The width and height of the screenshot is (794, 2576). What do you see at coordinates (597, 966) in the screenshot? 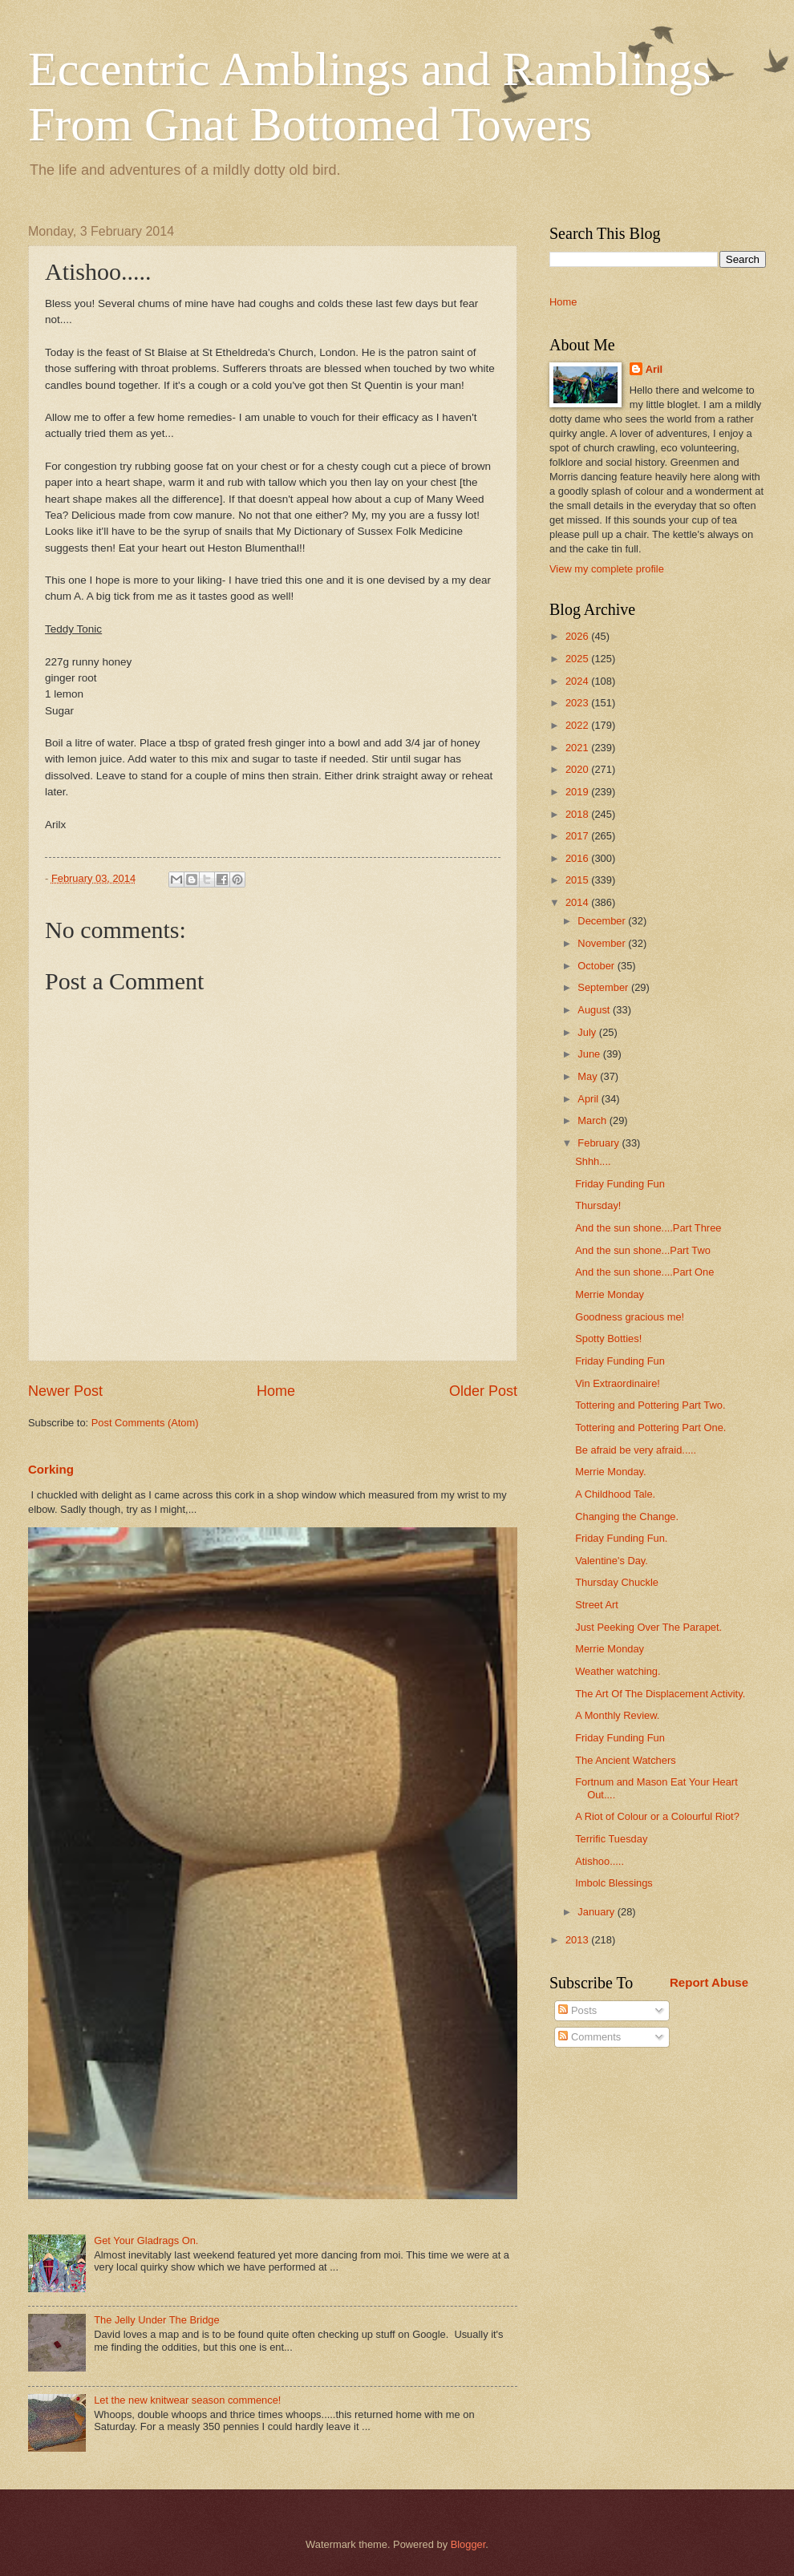
I see `October` at bounding box center [597, 966].